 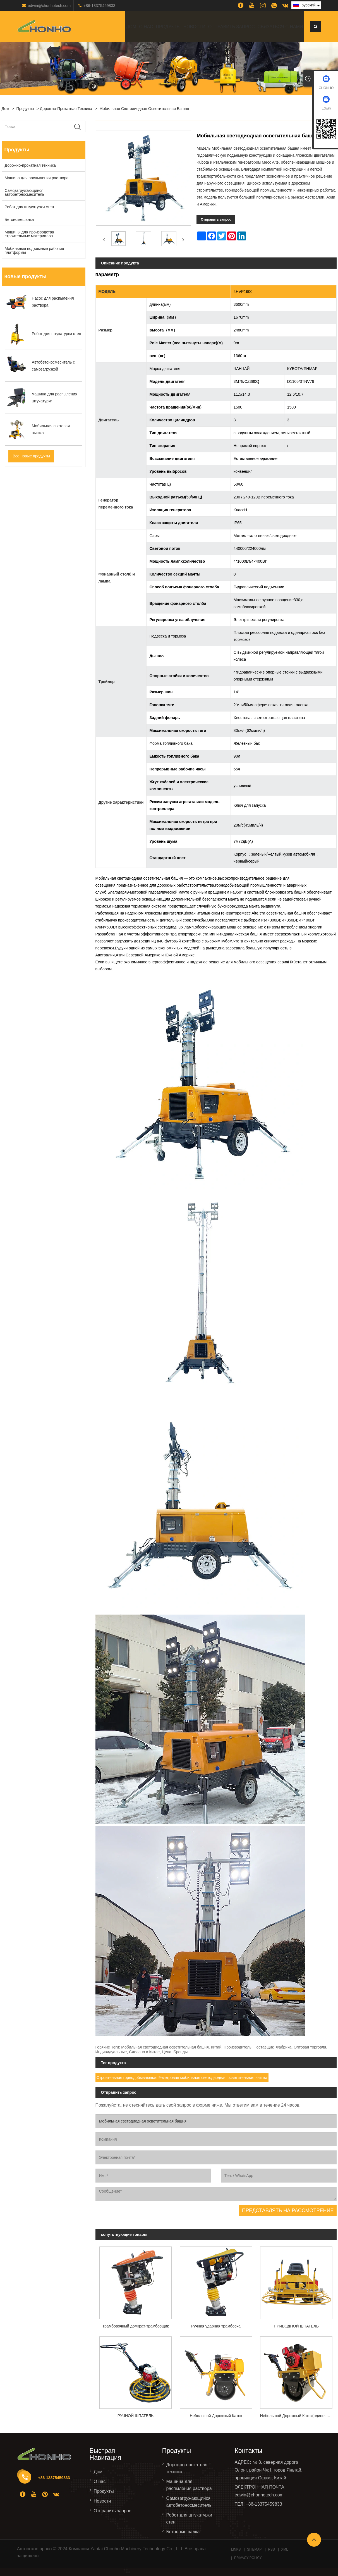 What do you see at coordinates (99, 5) in the screenshot?
I see `+86-13375459833` at bounding box center [99, 5].